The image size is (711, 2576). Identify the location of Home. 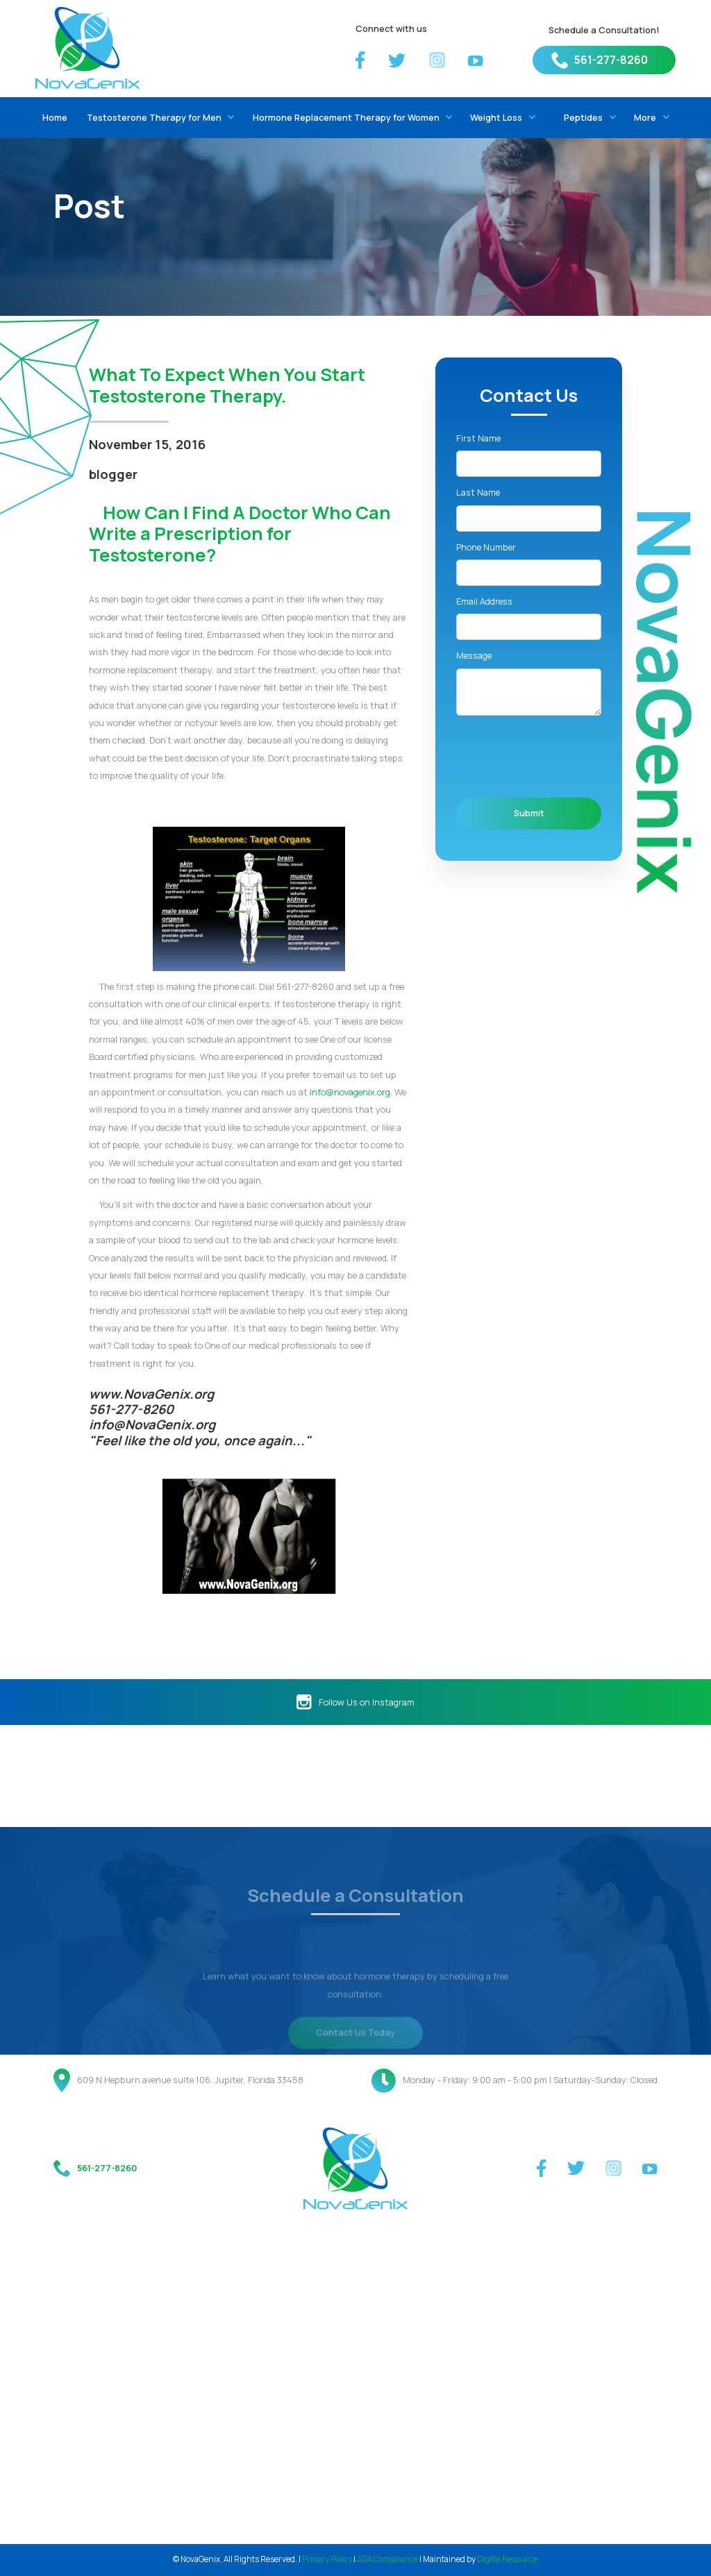
(54, 117).